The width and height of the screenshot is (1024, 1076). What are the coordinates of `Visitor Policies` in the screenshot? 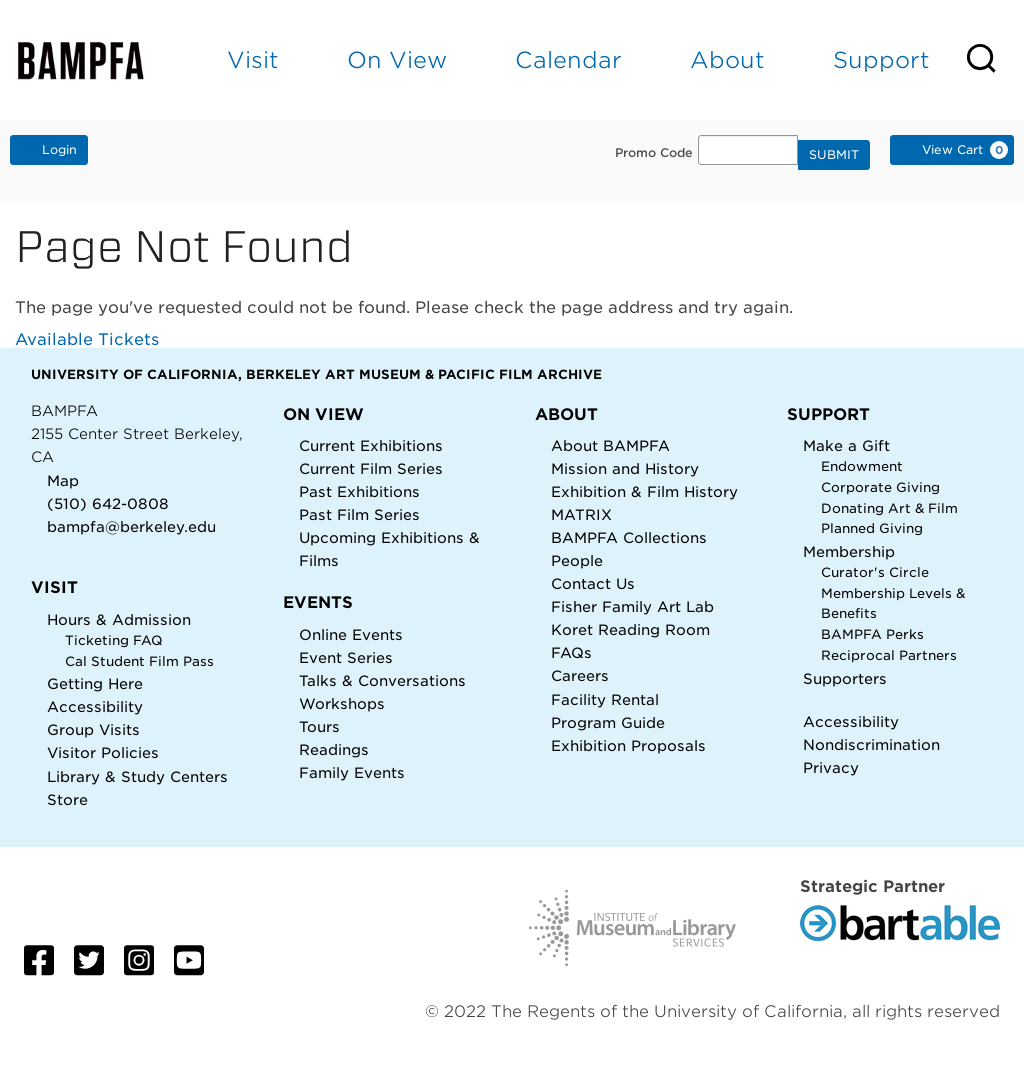 It's located at (103, 752).